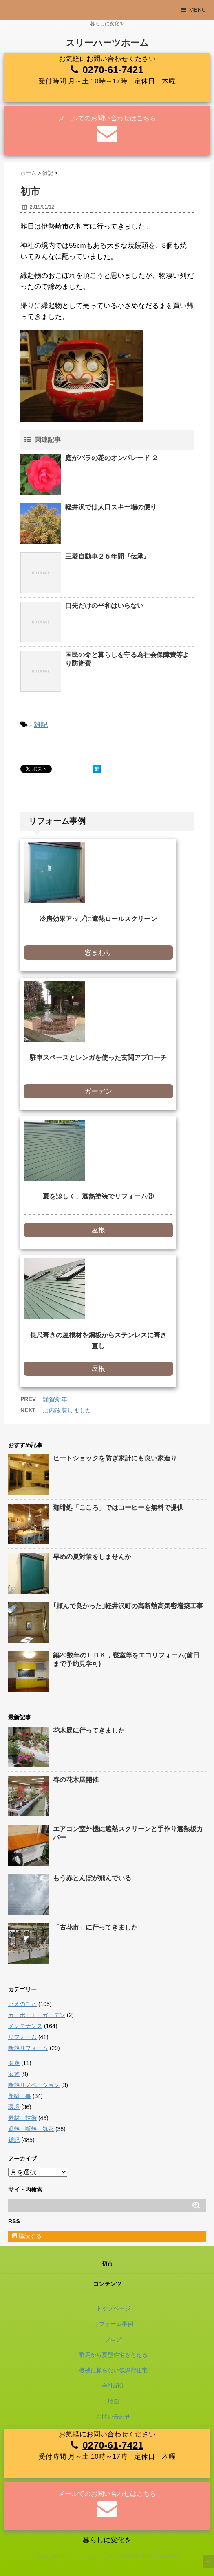  I want to click on 健康, so click(14, 2063).